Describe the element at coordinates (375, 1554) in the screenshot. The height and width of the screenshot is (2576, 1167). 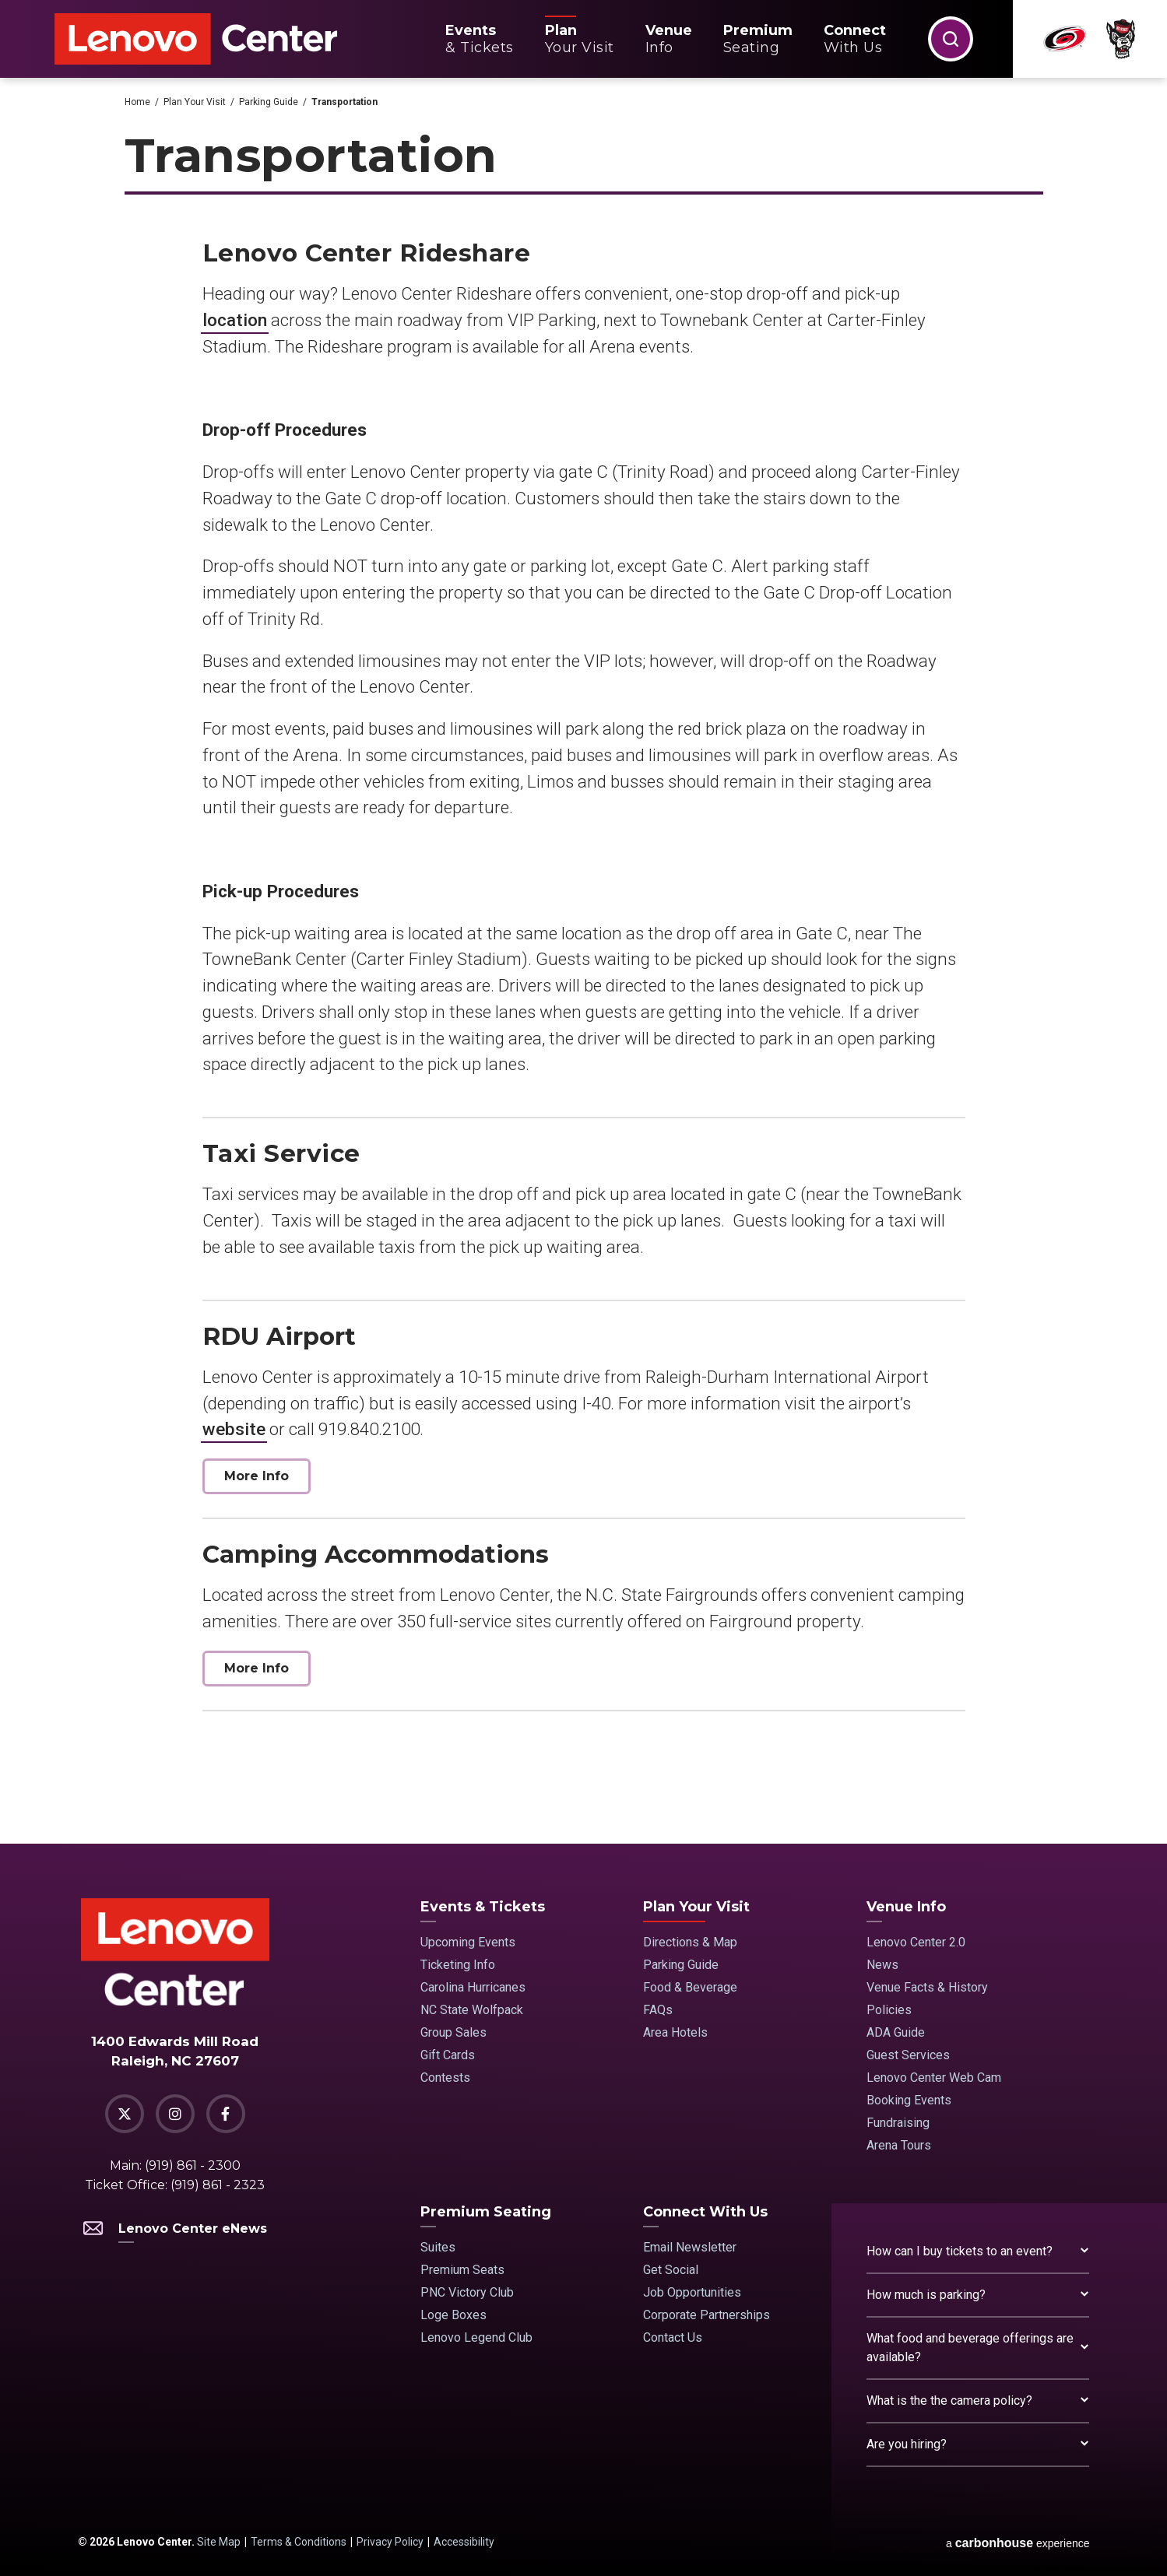
I see `Camping Accommodations` at that location.